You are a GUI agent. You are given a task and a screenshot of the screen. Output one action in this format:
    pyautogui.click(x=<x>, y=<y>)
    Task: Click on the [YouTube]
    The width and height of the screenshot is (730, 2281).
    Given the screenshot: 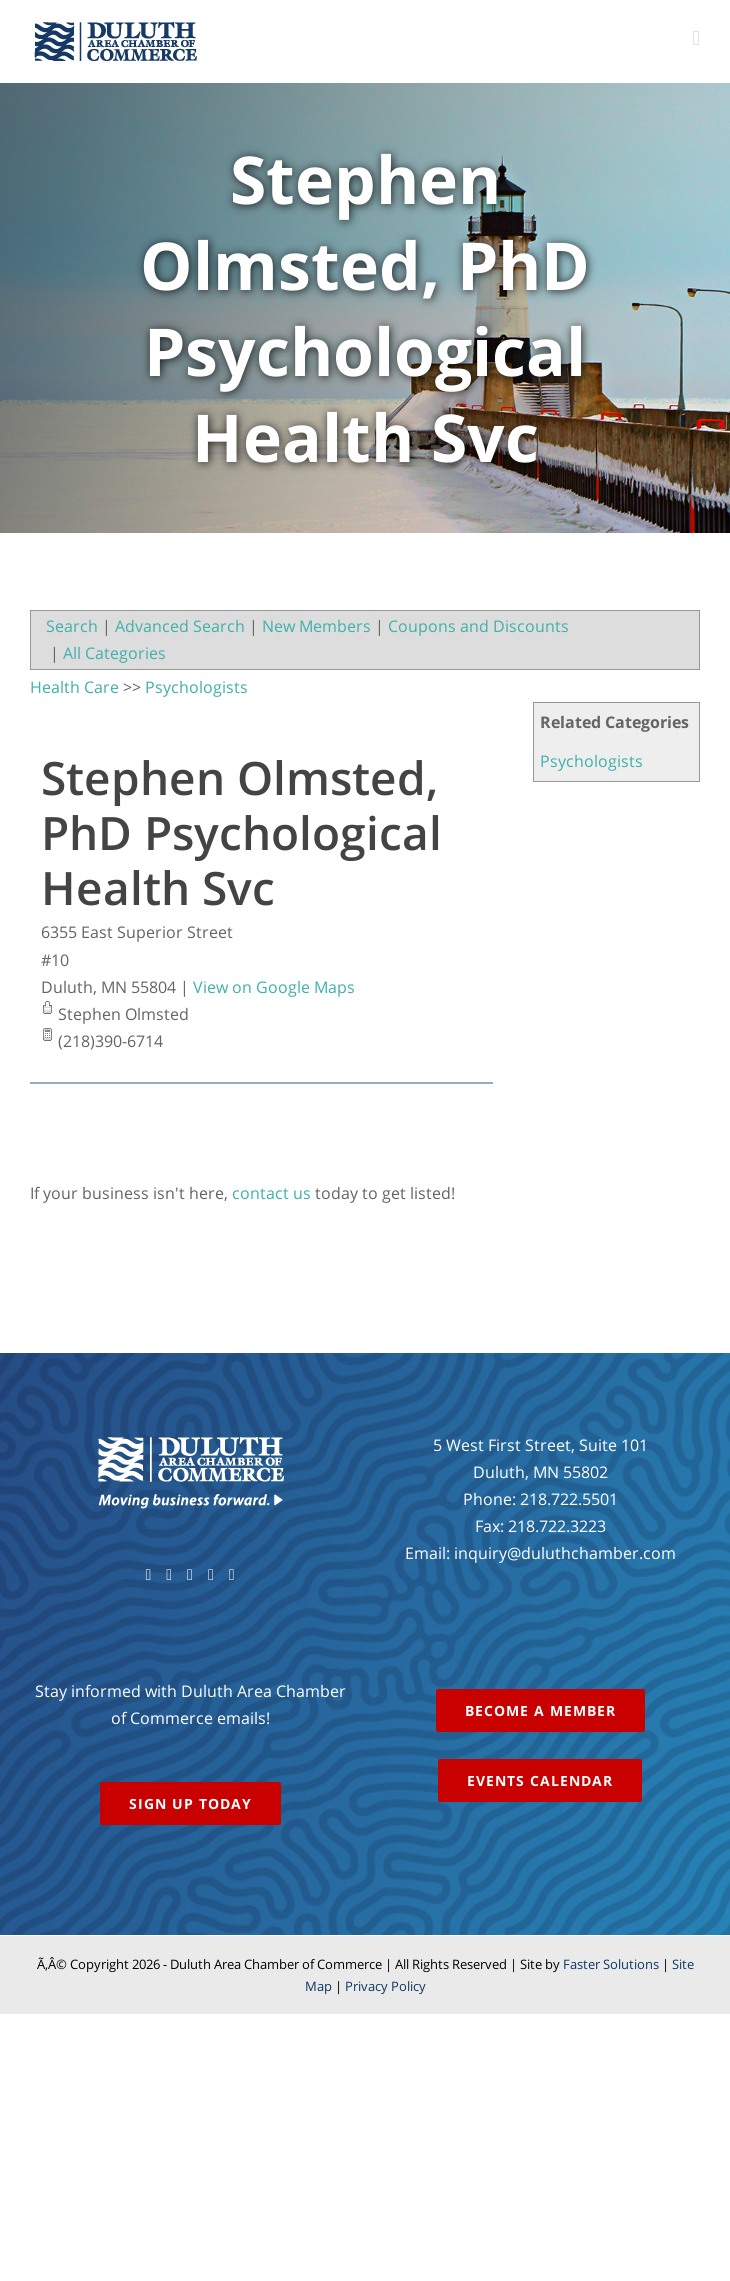 What is the action you would take?
    pyautogui.click(x=190, y=1575)
    